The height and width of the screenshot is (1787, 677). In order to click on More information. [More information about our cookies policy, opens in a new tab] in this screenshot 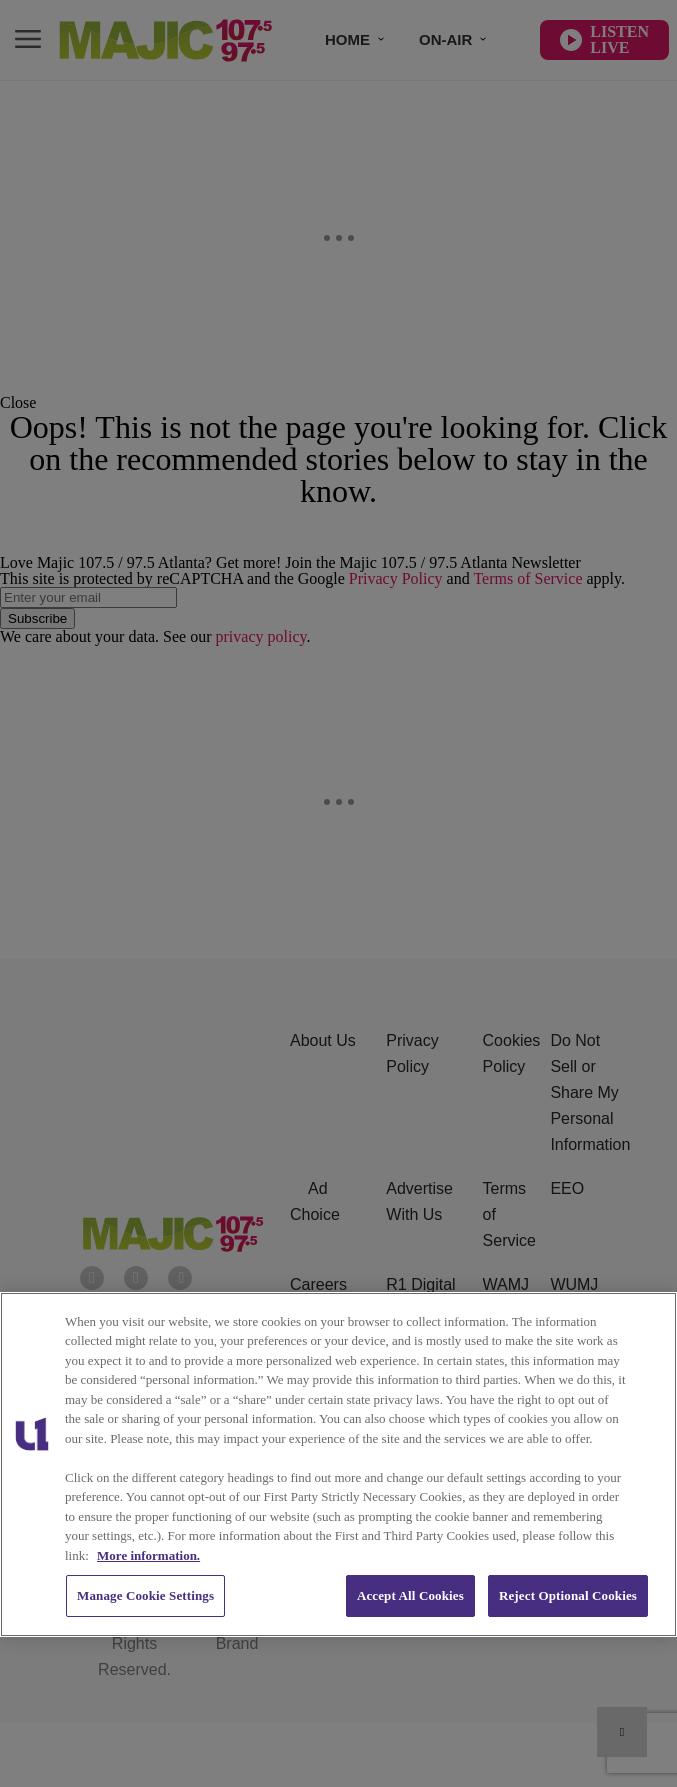, I will do `click(148, 1555)`.